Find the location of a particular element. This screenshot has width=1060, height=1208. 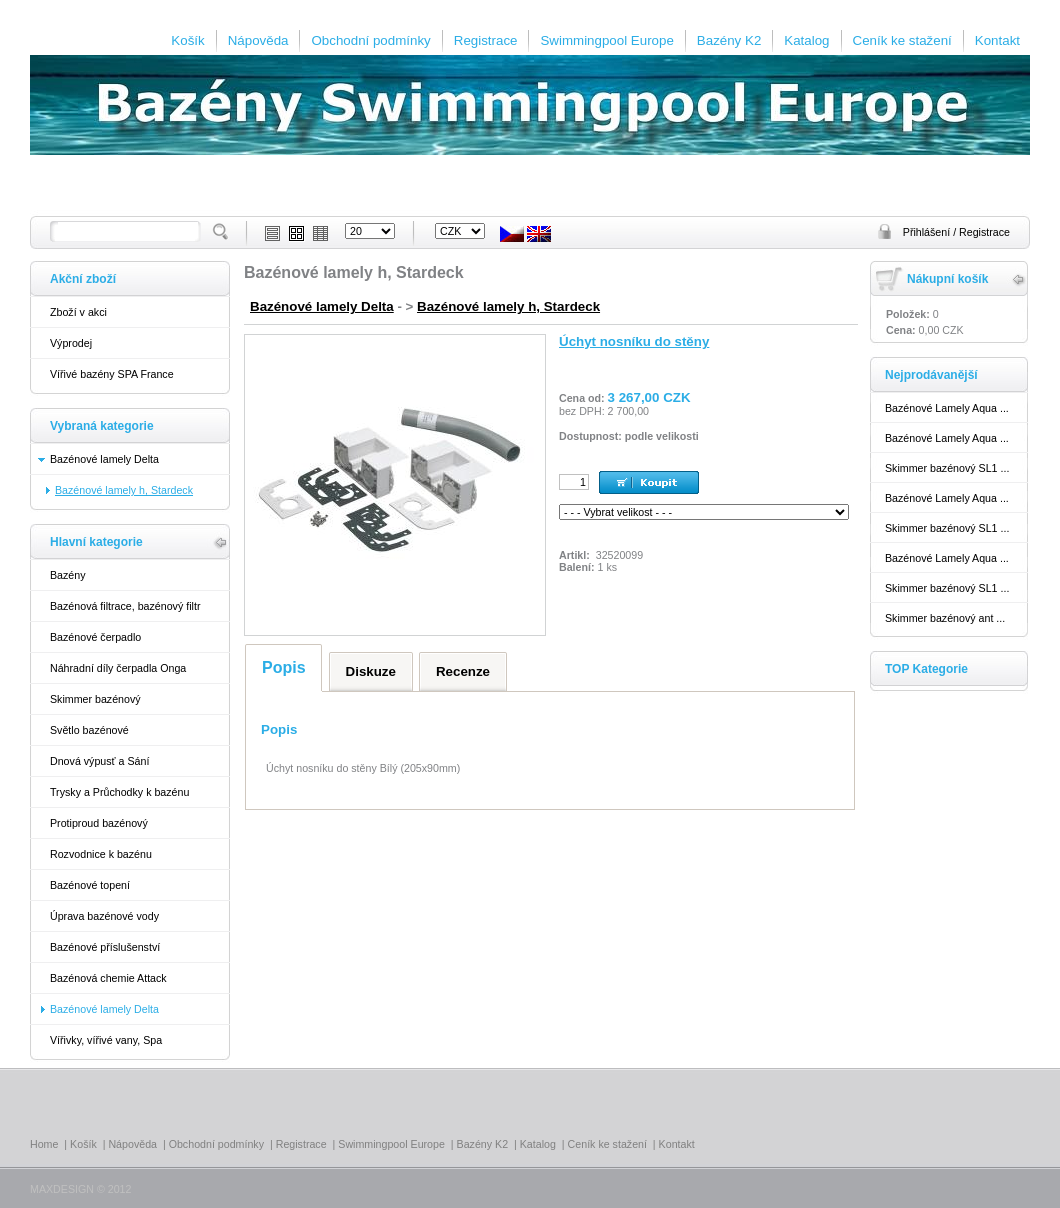

Vířivky, vířivé vany, Spa is located at coordinates (106, 1040).